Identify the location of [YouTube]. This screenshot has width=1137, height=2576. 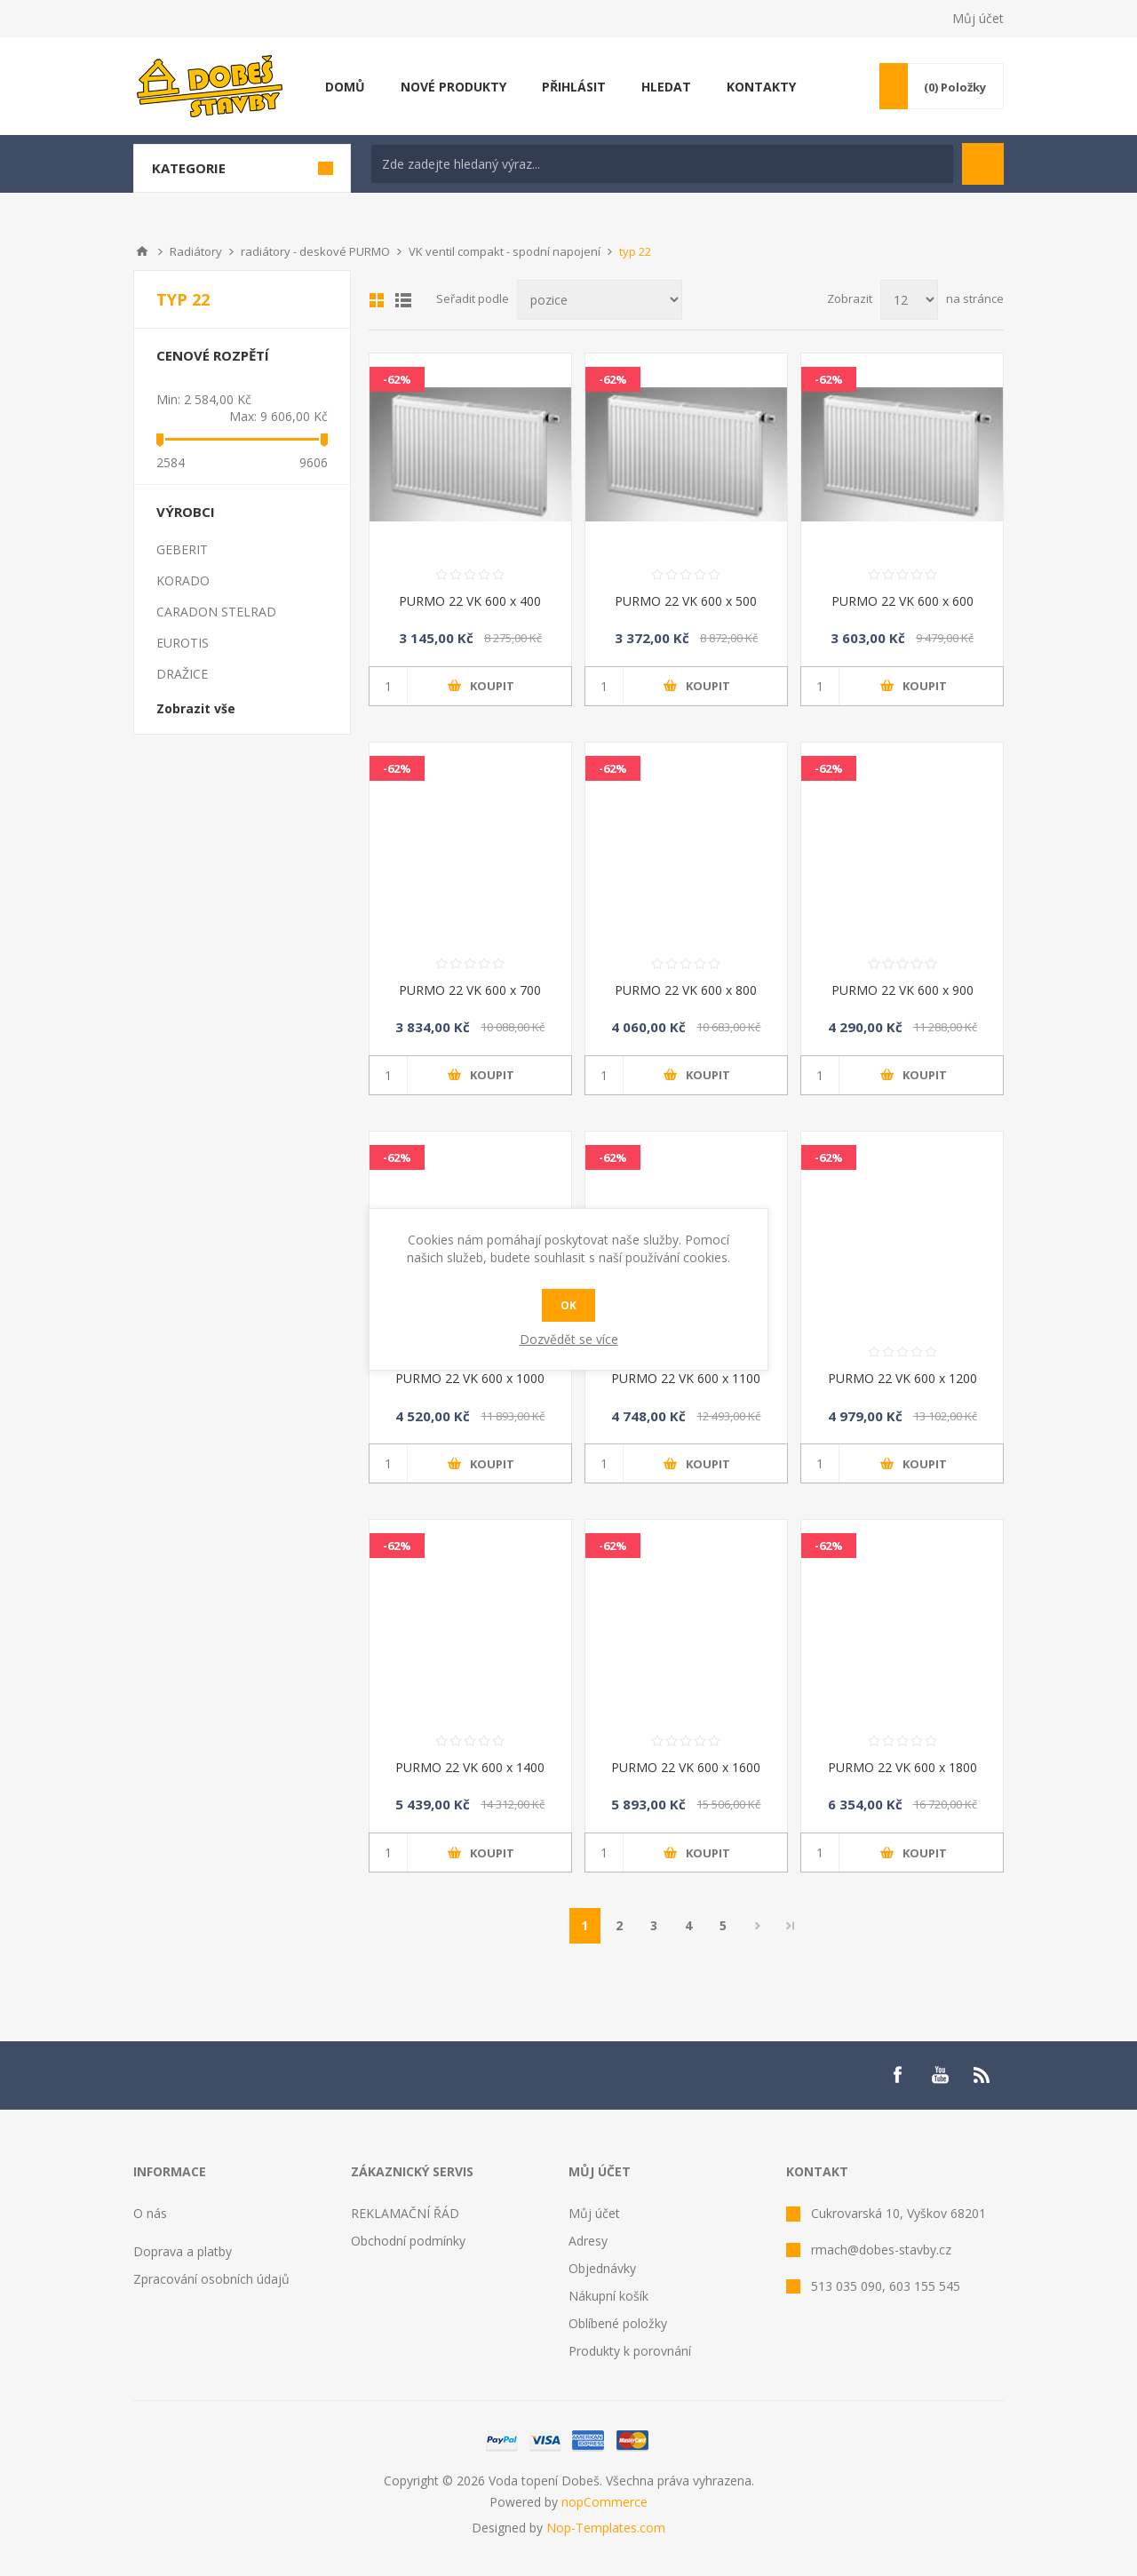
(940, 2075).